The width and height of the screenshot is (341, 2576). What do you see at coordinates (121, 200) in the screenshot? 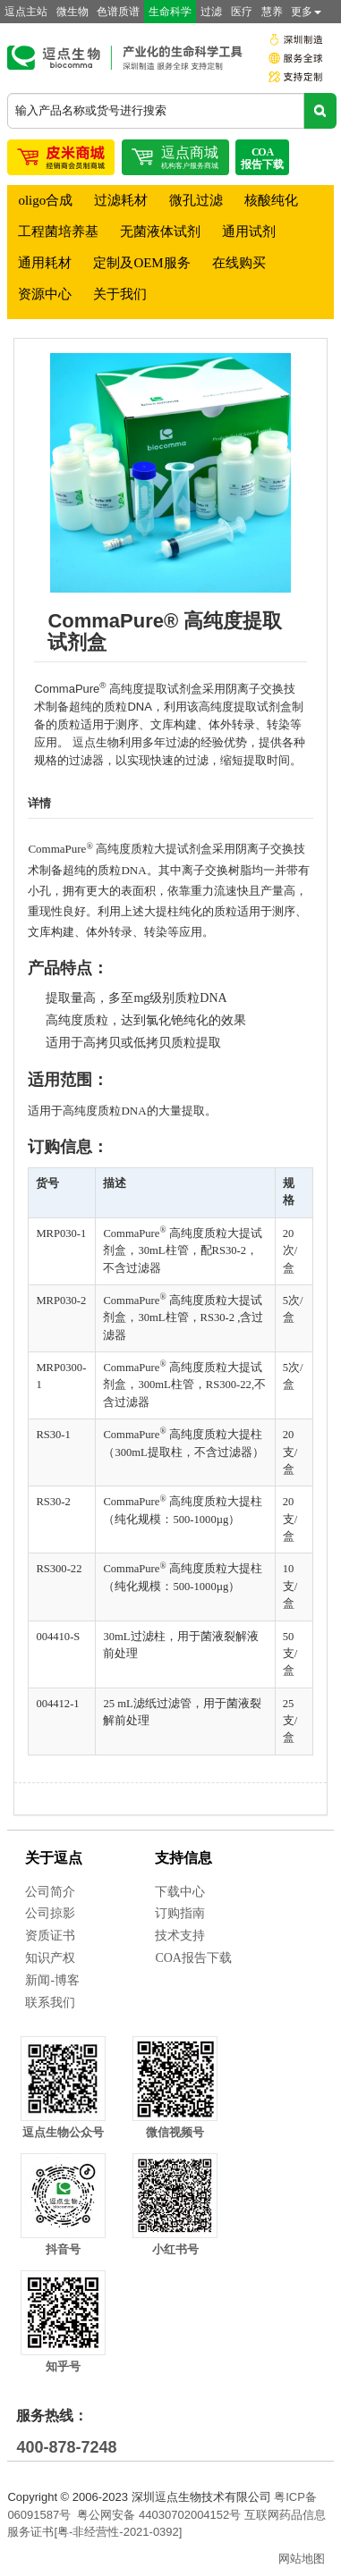
I see `过滤耗材` at bounding box center [121, 200].